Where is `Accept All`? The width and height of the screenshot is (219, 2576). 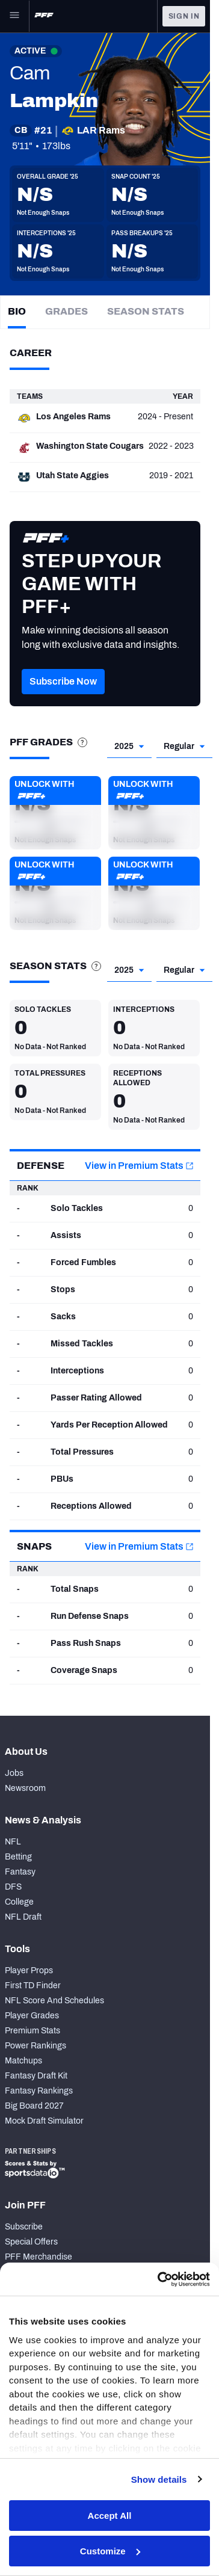
Accept All is located at coordinates (110, 2515).